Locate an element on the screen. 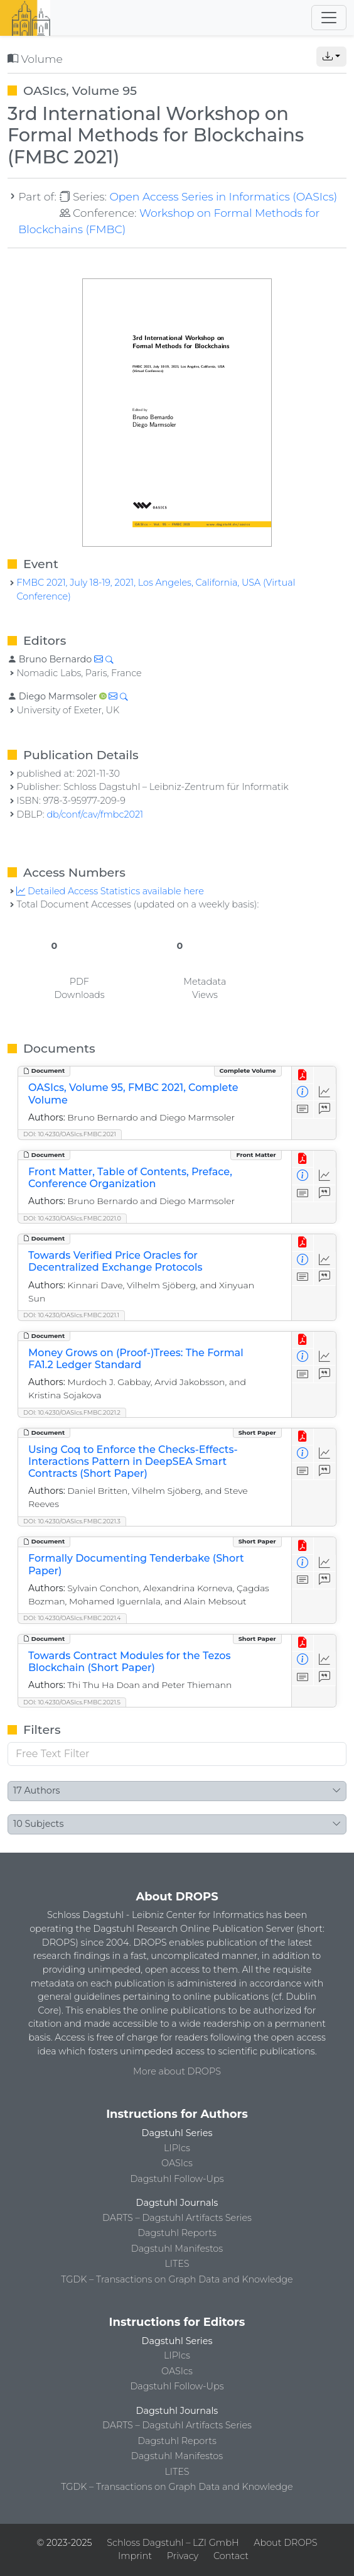 Image resolution: width=354 pixels, height=2576 pixels. Dagstuhl Manifestos is located at coordinates (177, 2248).